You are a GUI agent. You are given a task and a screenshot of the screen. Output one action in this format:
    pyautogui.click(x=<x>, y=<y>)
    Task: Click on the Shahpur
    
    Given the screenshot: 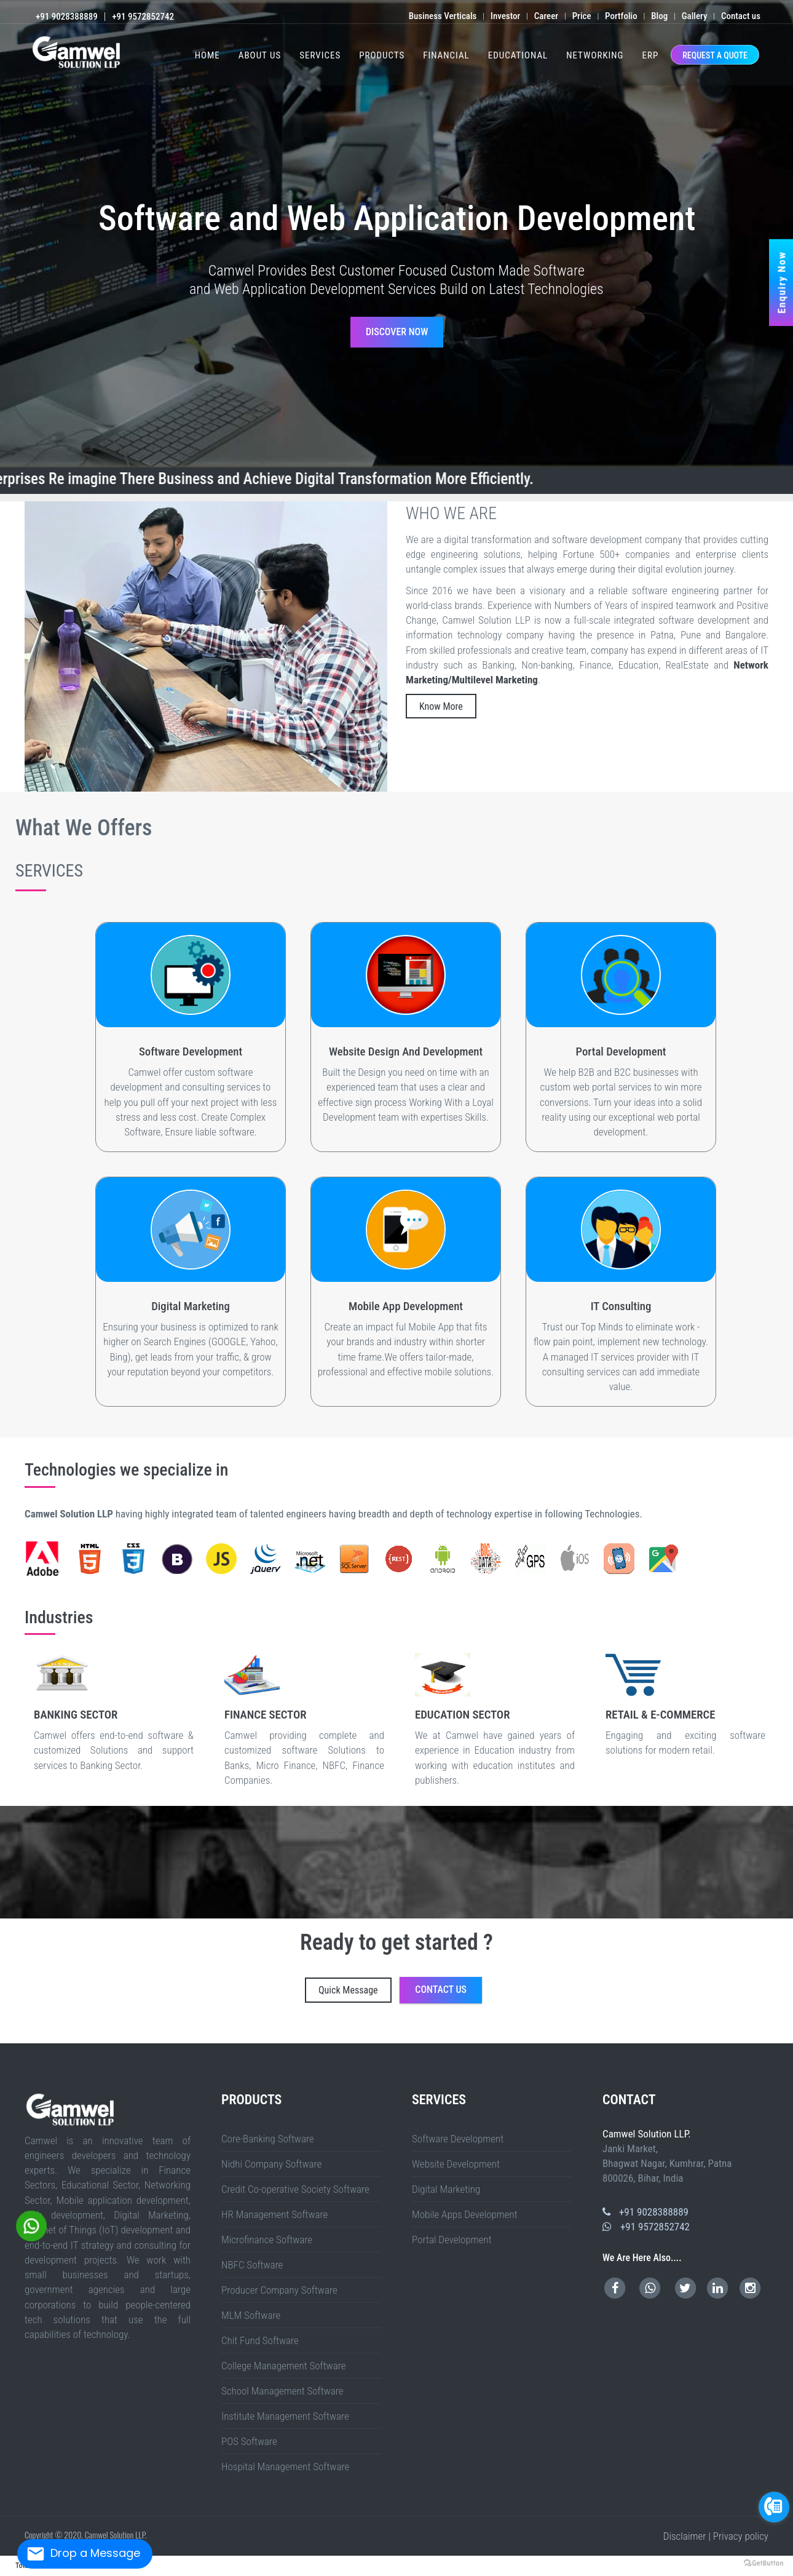 What is the action you would take?
    pyautogui.click(x=661, y=2015)
    